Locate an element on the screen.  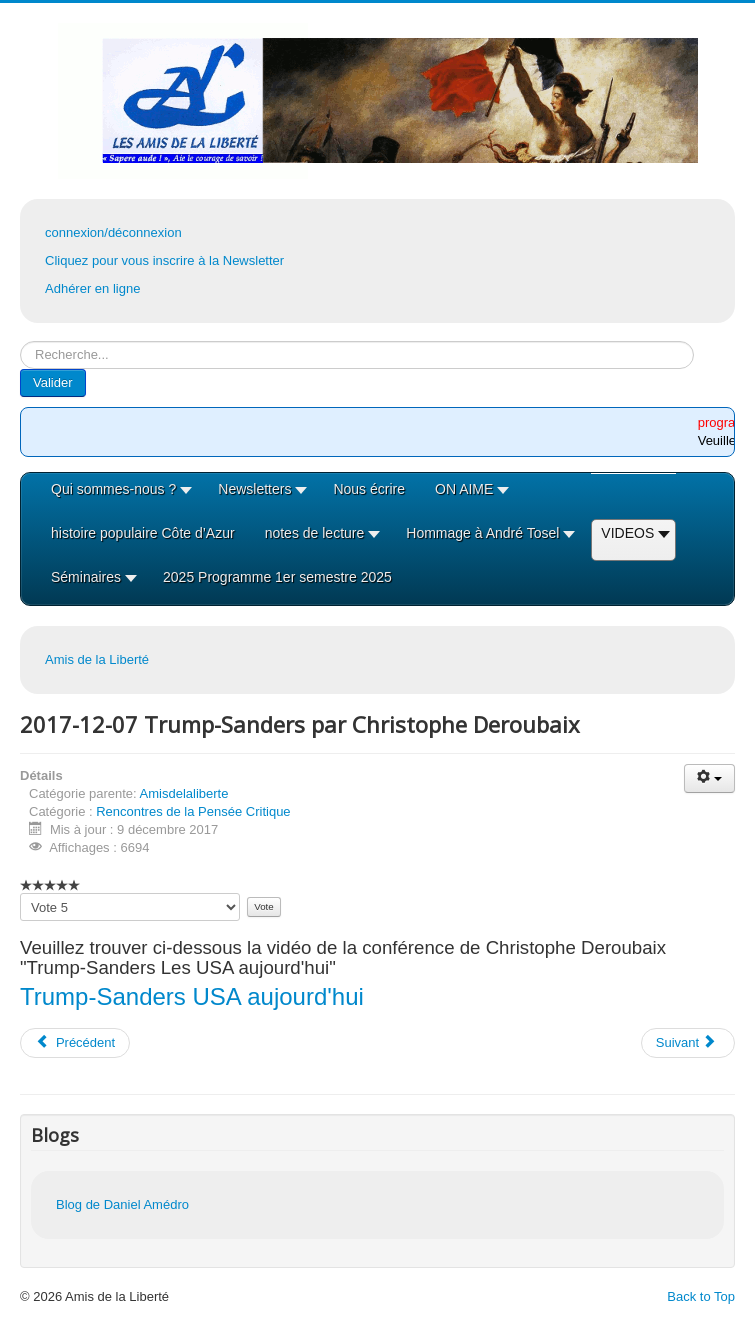
Rencontres de la Pensée Critique is located at coordinates (193, 811).